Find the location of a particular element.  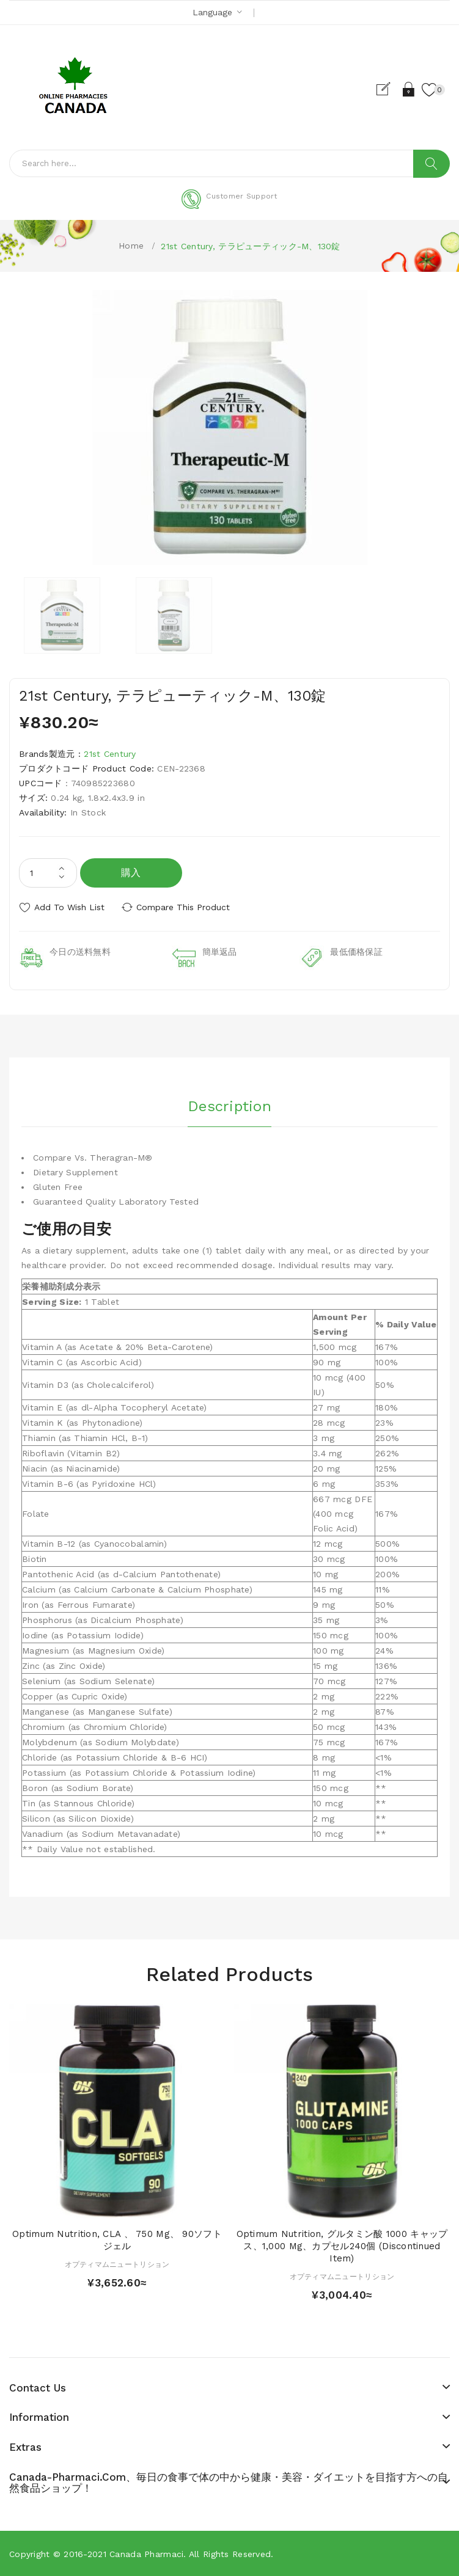

Optimum Nutrition, グルタミン酸 1000 キャップス、1,000 mg、カプセル240個 (Discontinued Item) is located at coordinates (342, 2246).